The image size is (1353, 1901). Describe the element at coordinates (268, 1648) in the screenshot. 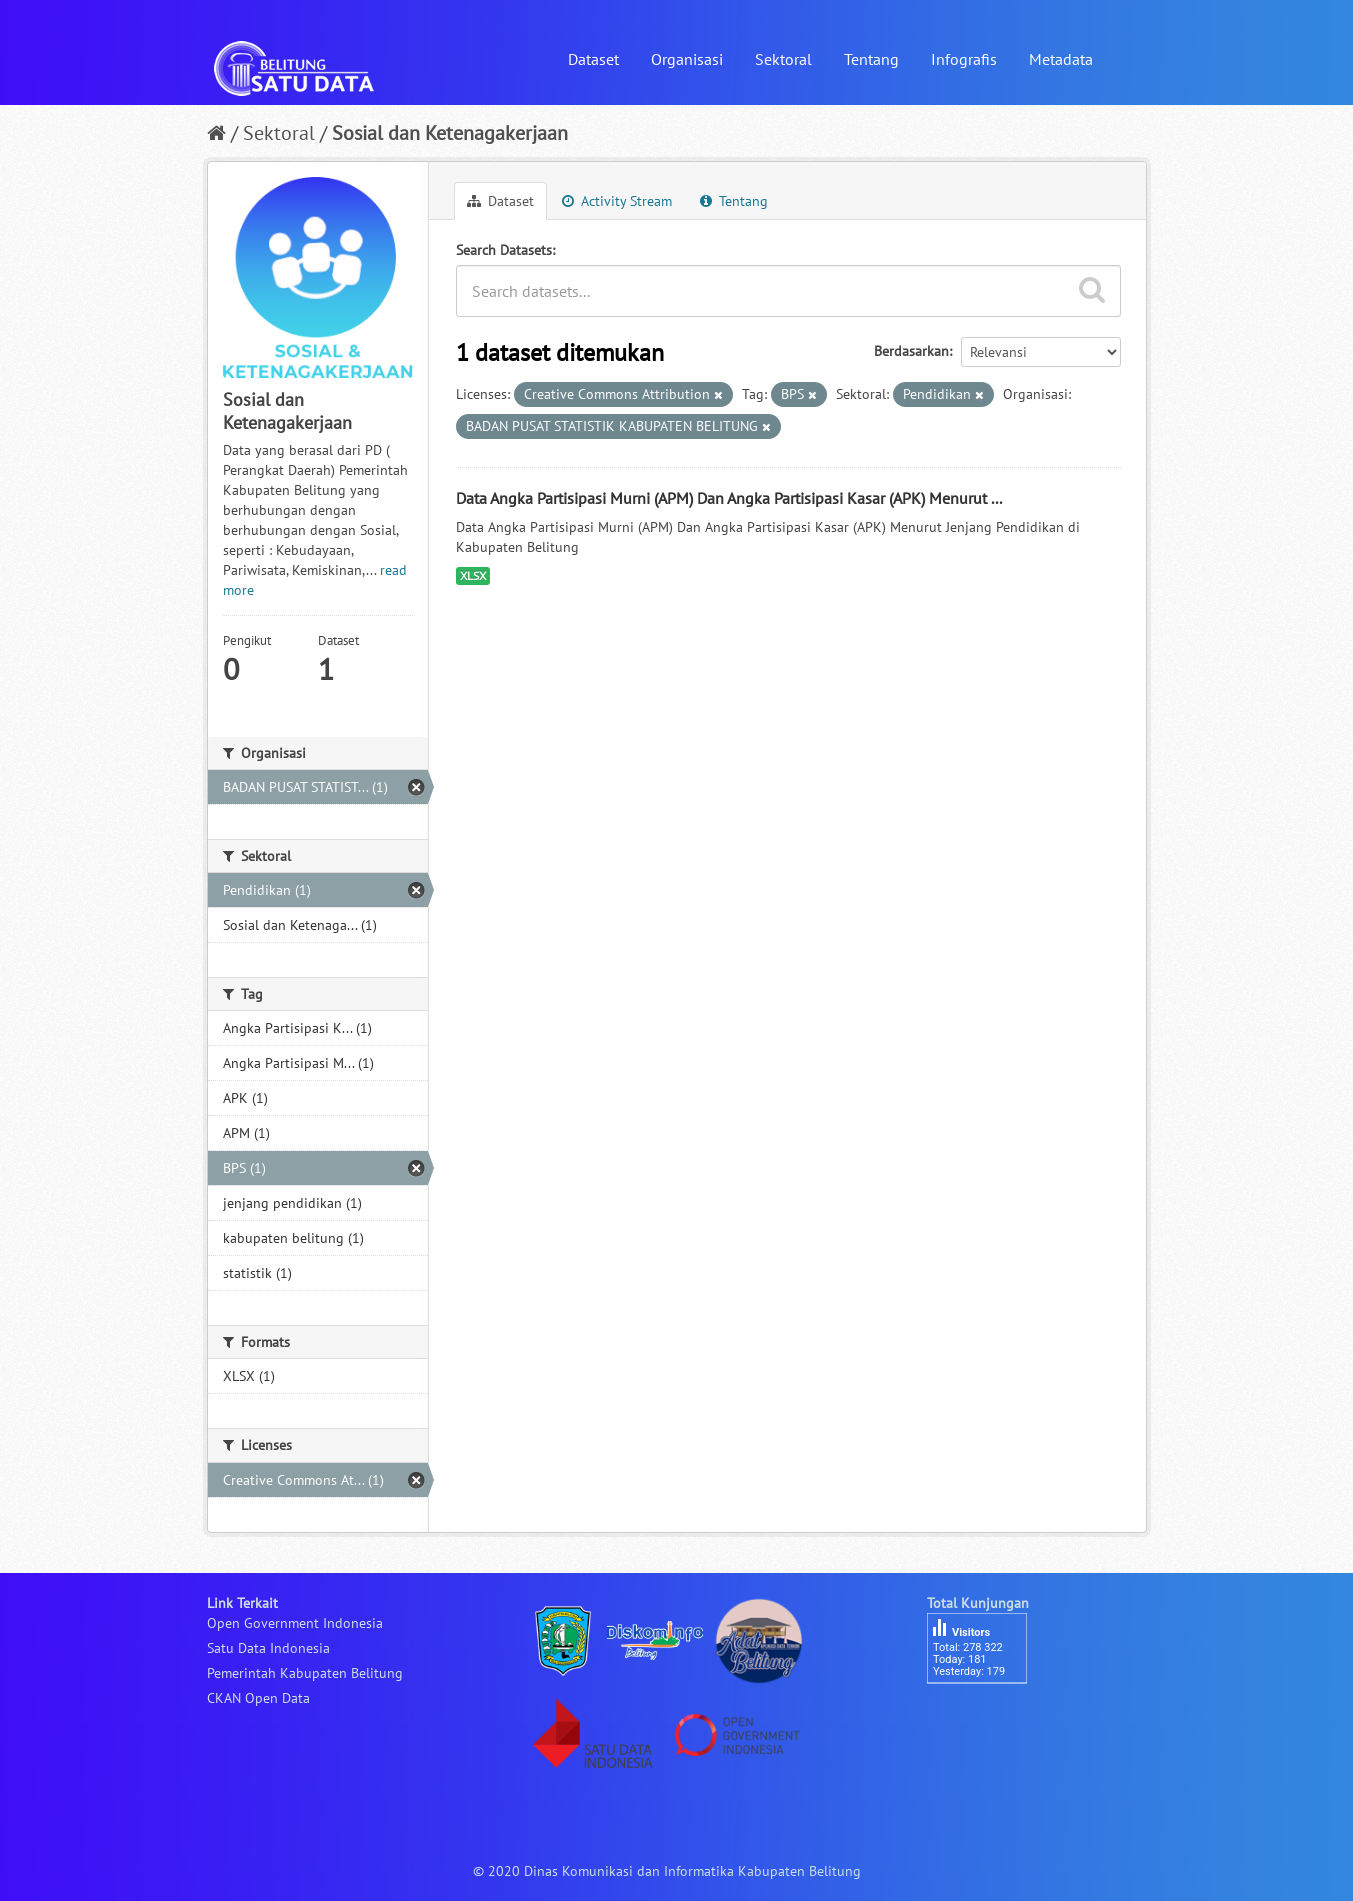

I see `Satu Data Indonesia` at that location.